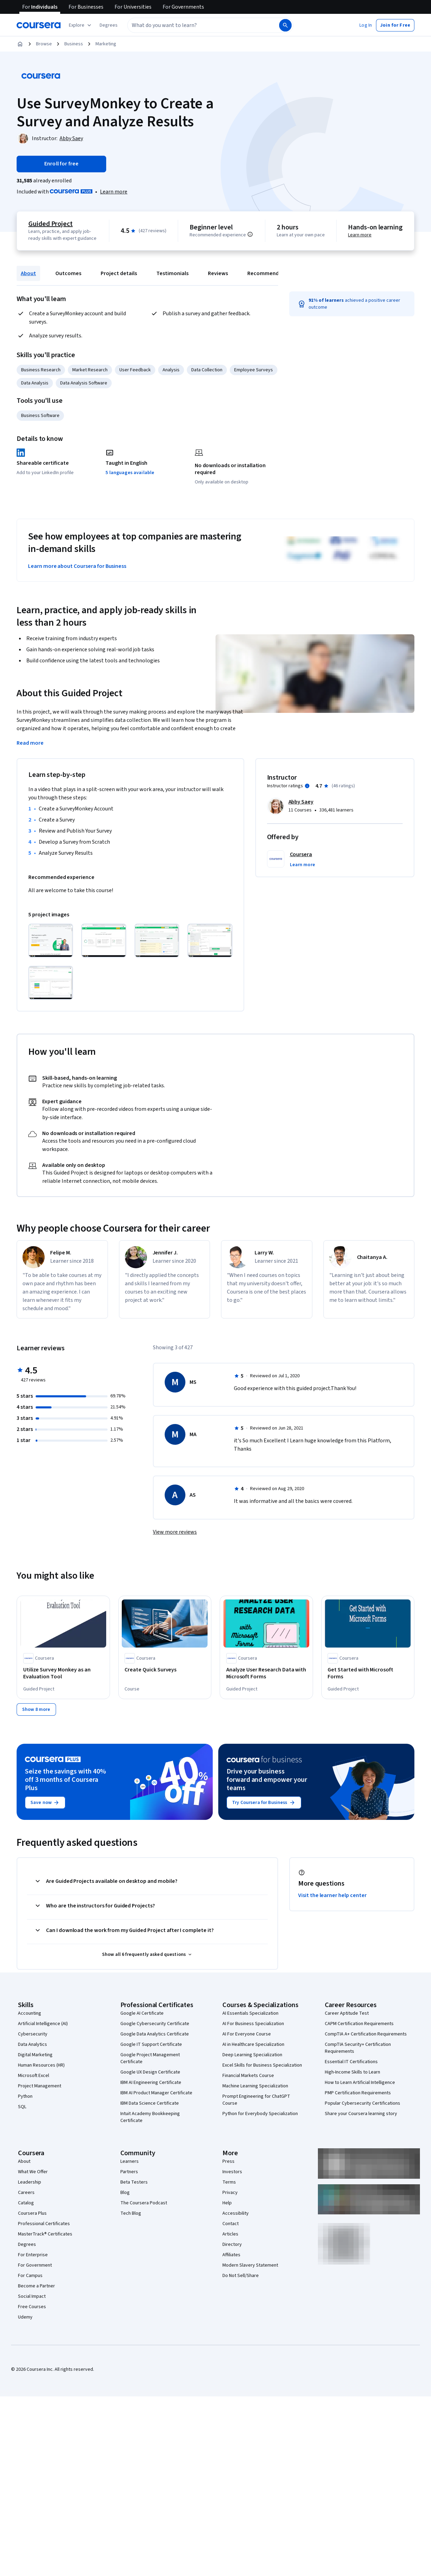  Describe the element at coordinates (248, 2075) in the screenshot. I see `Financial Markets Course` at that location.